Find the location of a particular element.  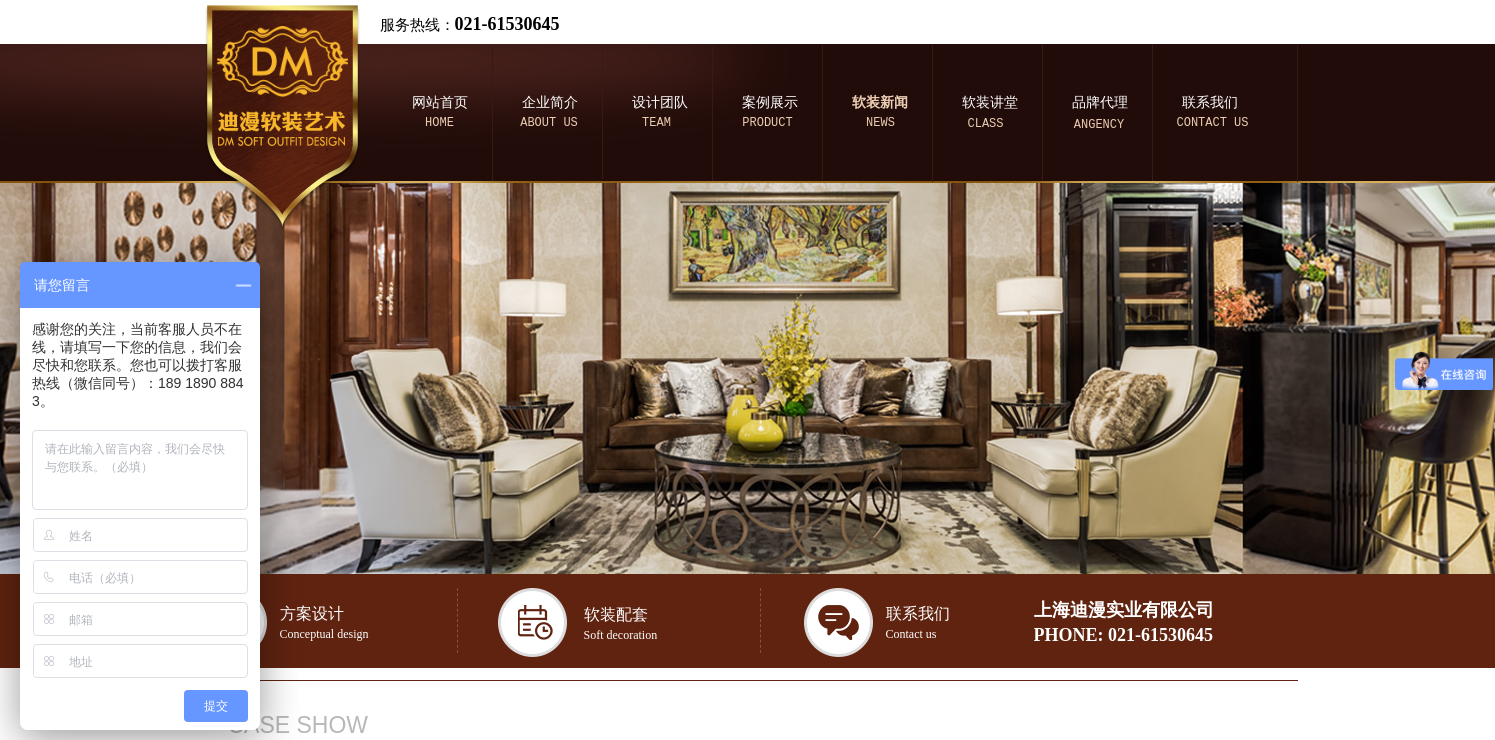

设计团队 is located at coordinates (660, 102).